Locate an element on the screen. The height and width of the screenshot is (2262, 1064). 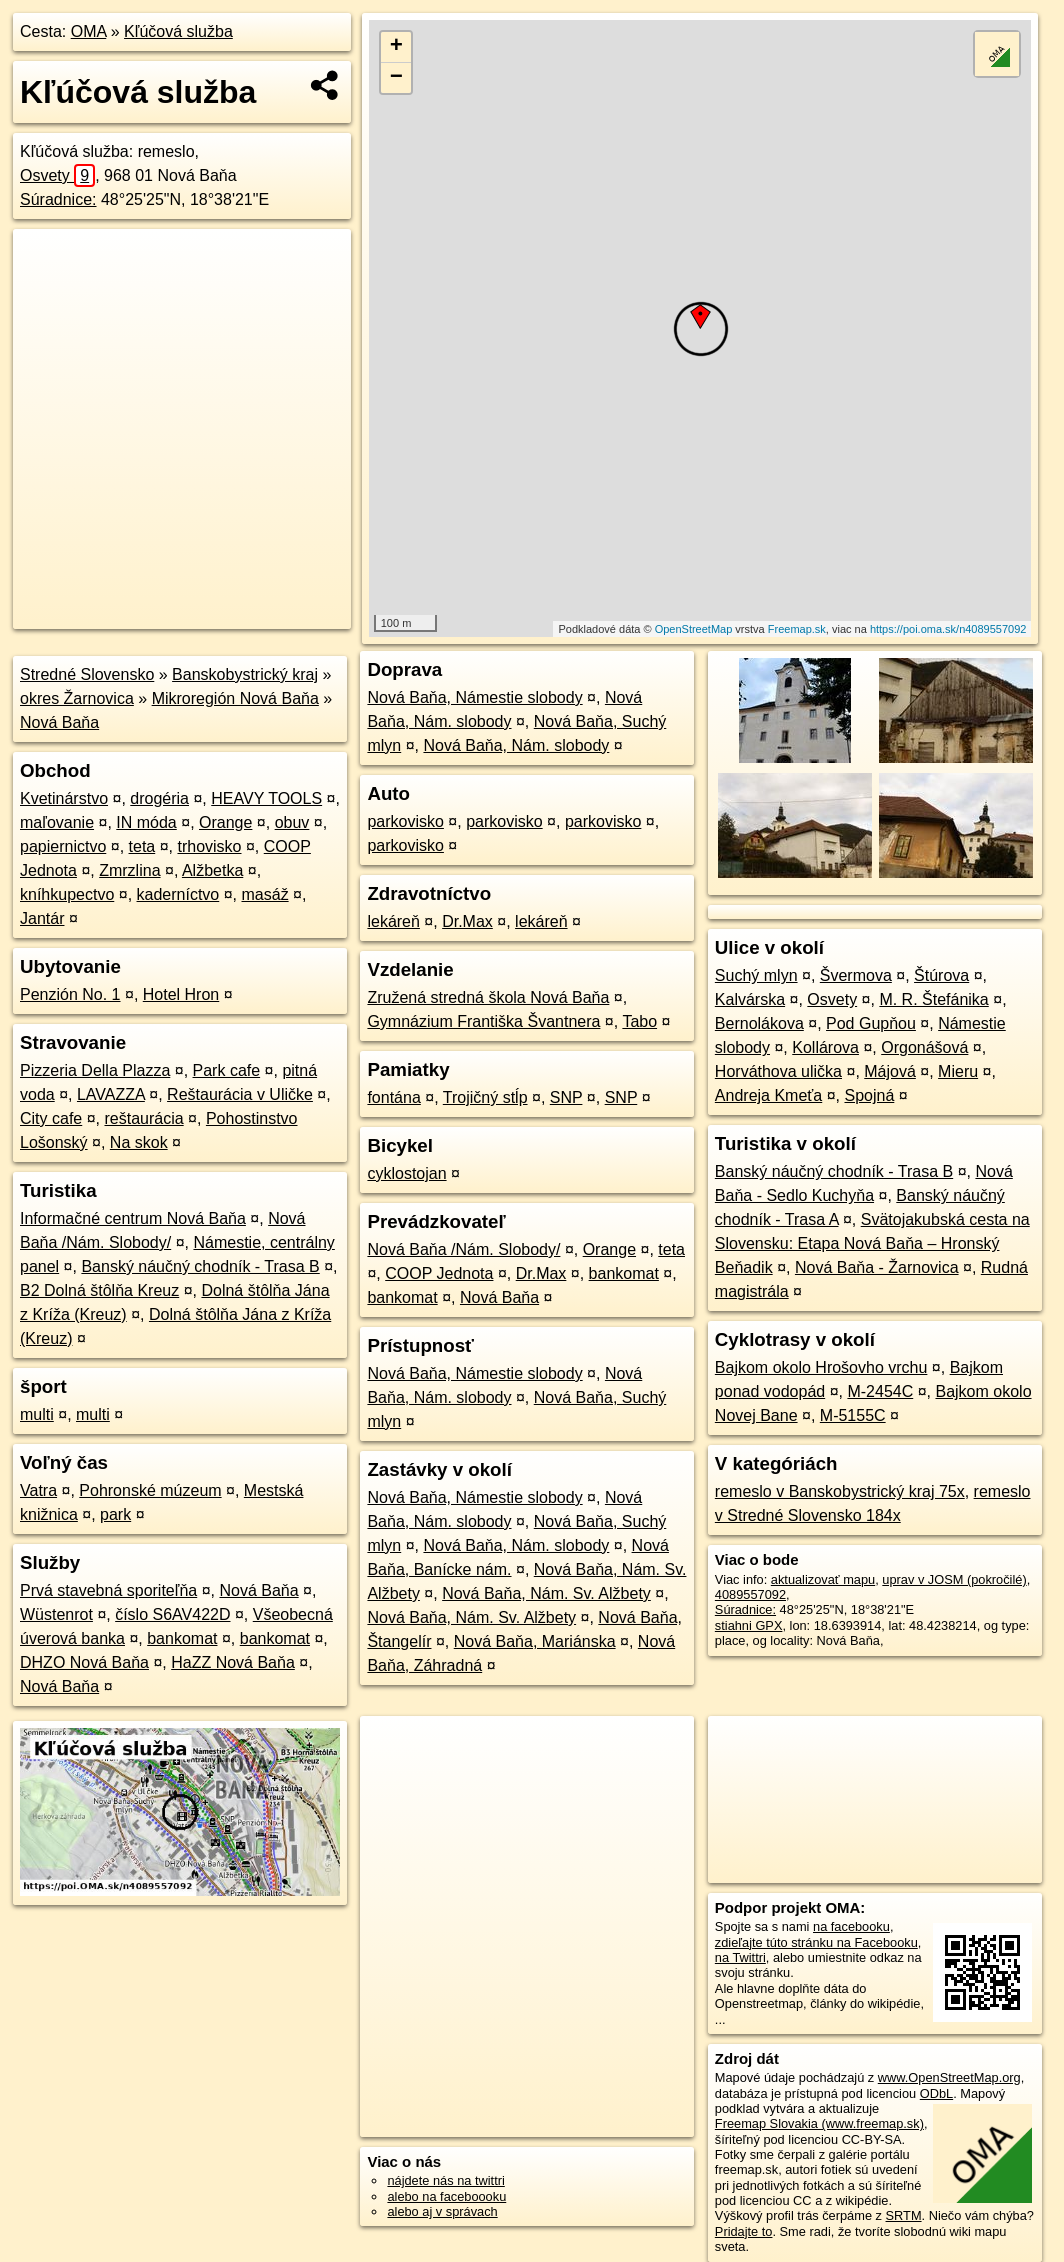
Alžbetka is located at coordinates (212, 870).